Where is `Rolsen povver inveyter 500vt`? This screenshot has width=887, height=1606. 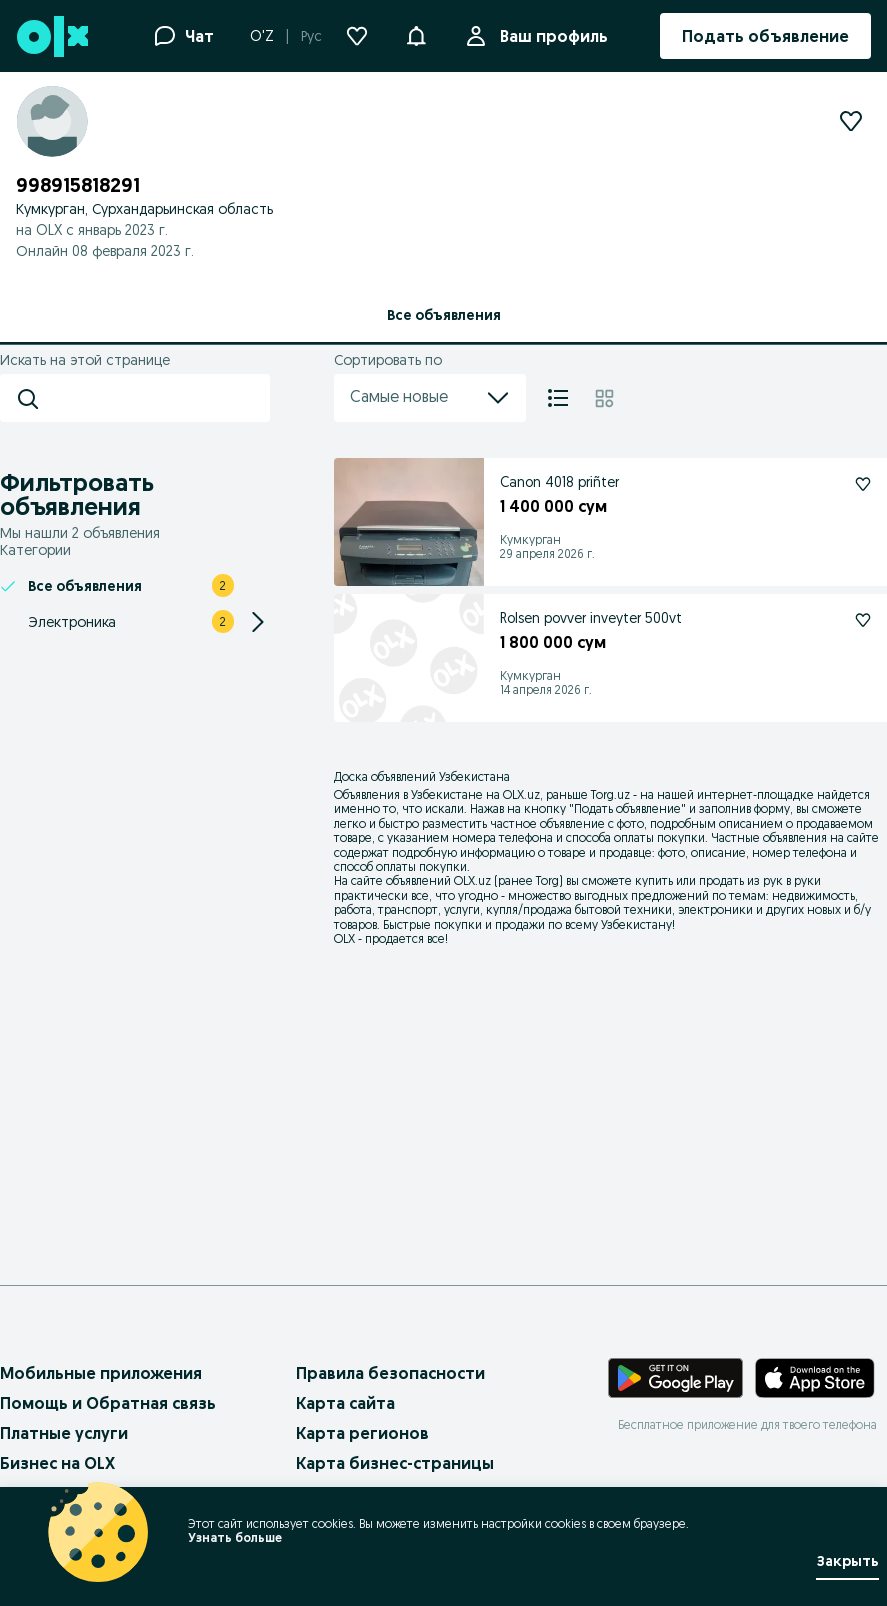
Rolsen povver inveyter 500vt is located at coordinates (591, 618).